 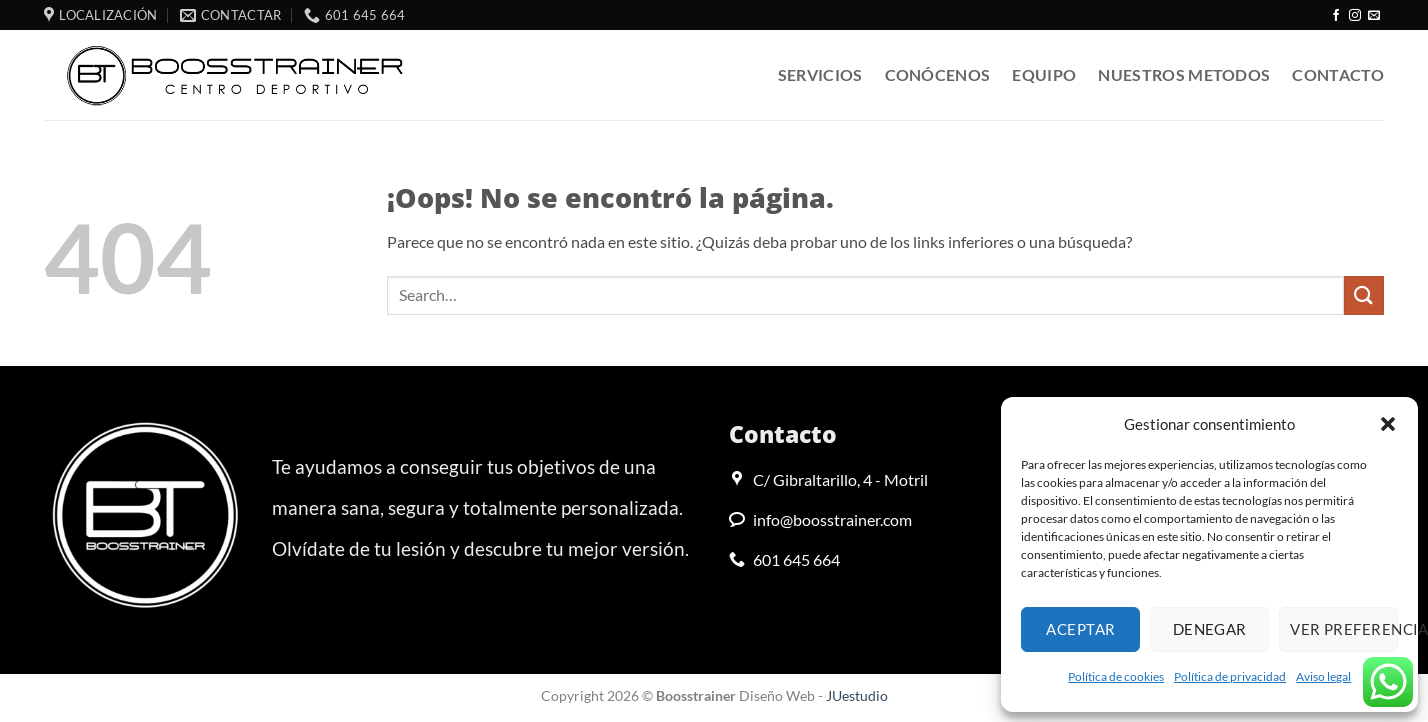 I want to click on Servicios, so click(x=820, y=74).